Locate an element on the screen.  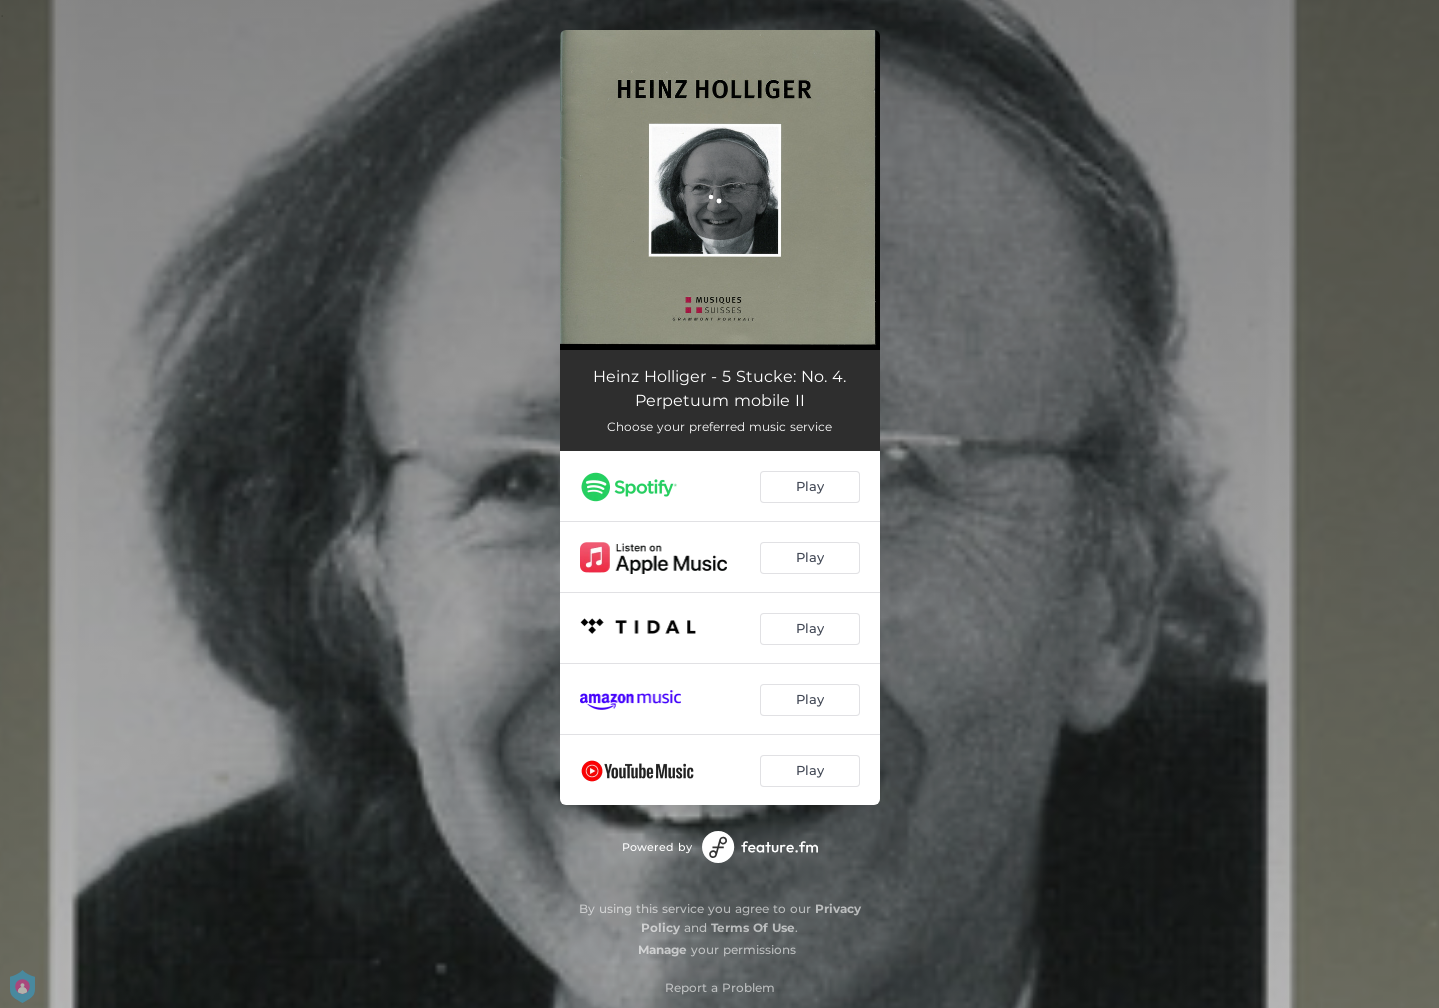
Manage is located at coordinates (662, 949).